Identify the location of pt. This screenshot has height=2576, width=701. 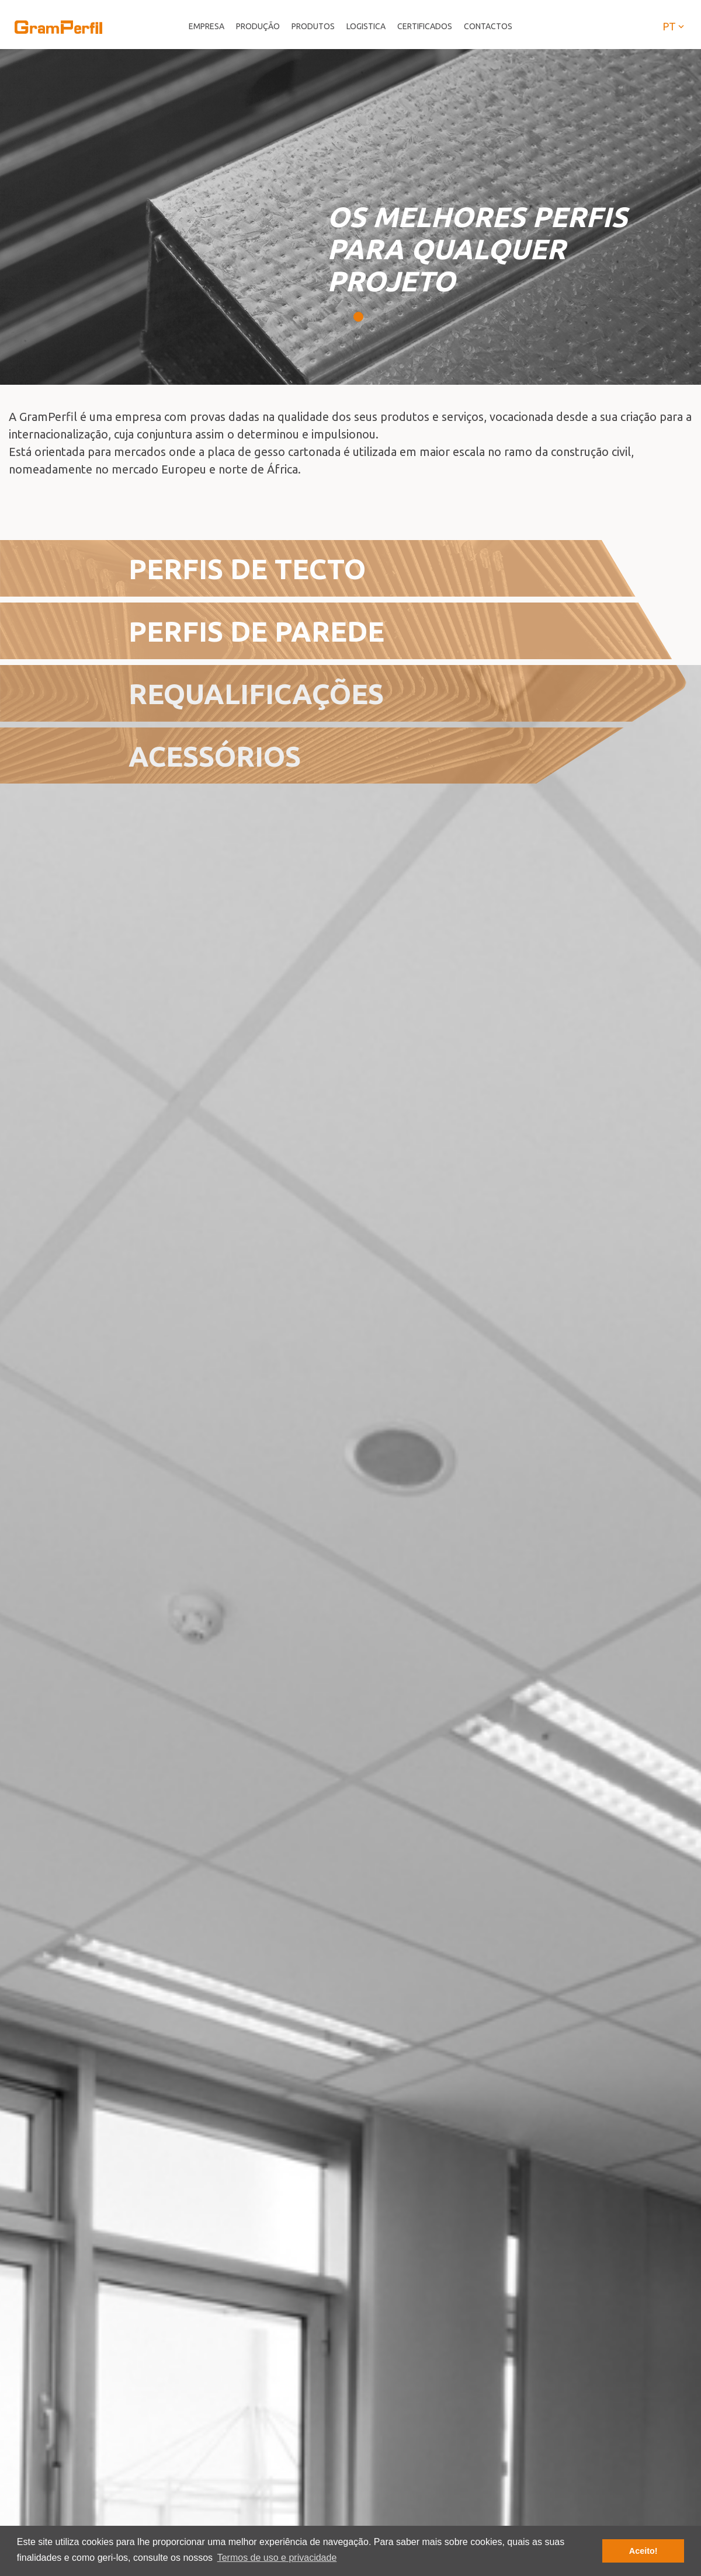
(674, 26).